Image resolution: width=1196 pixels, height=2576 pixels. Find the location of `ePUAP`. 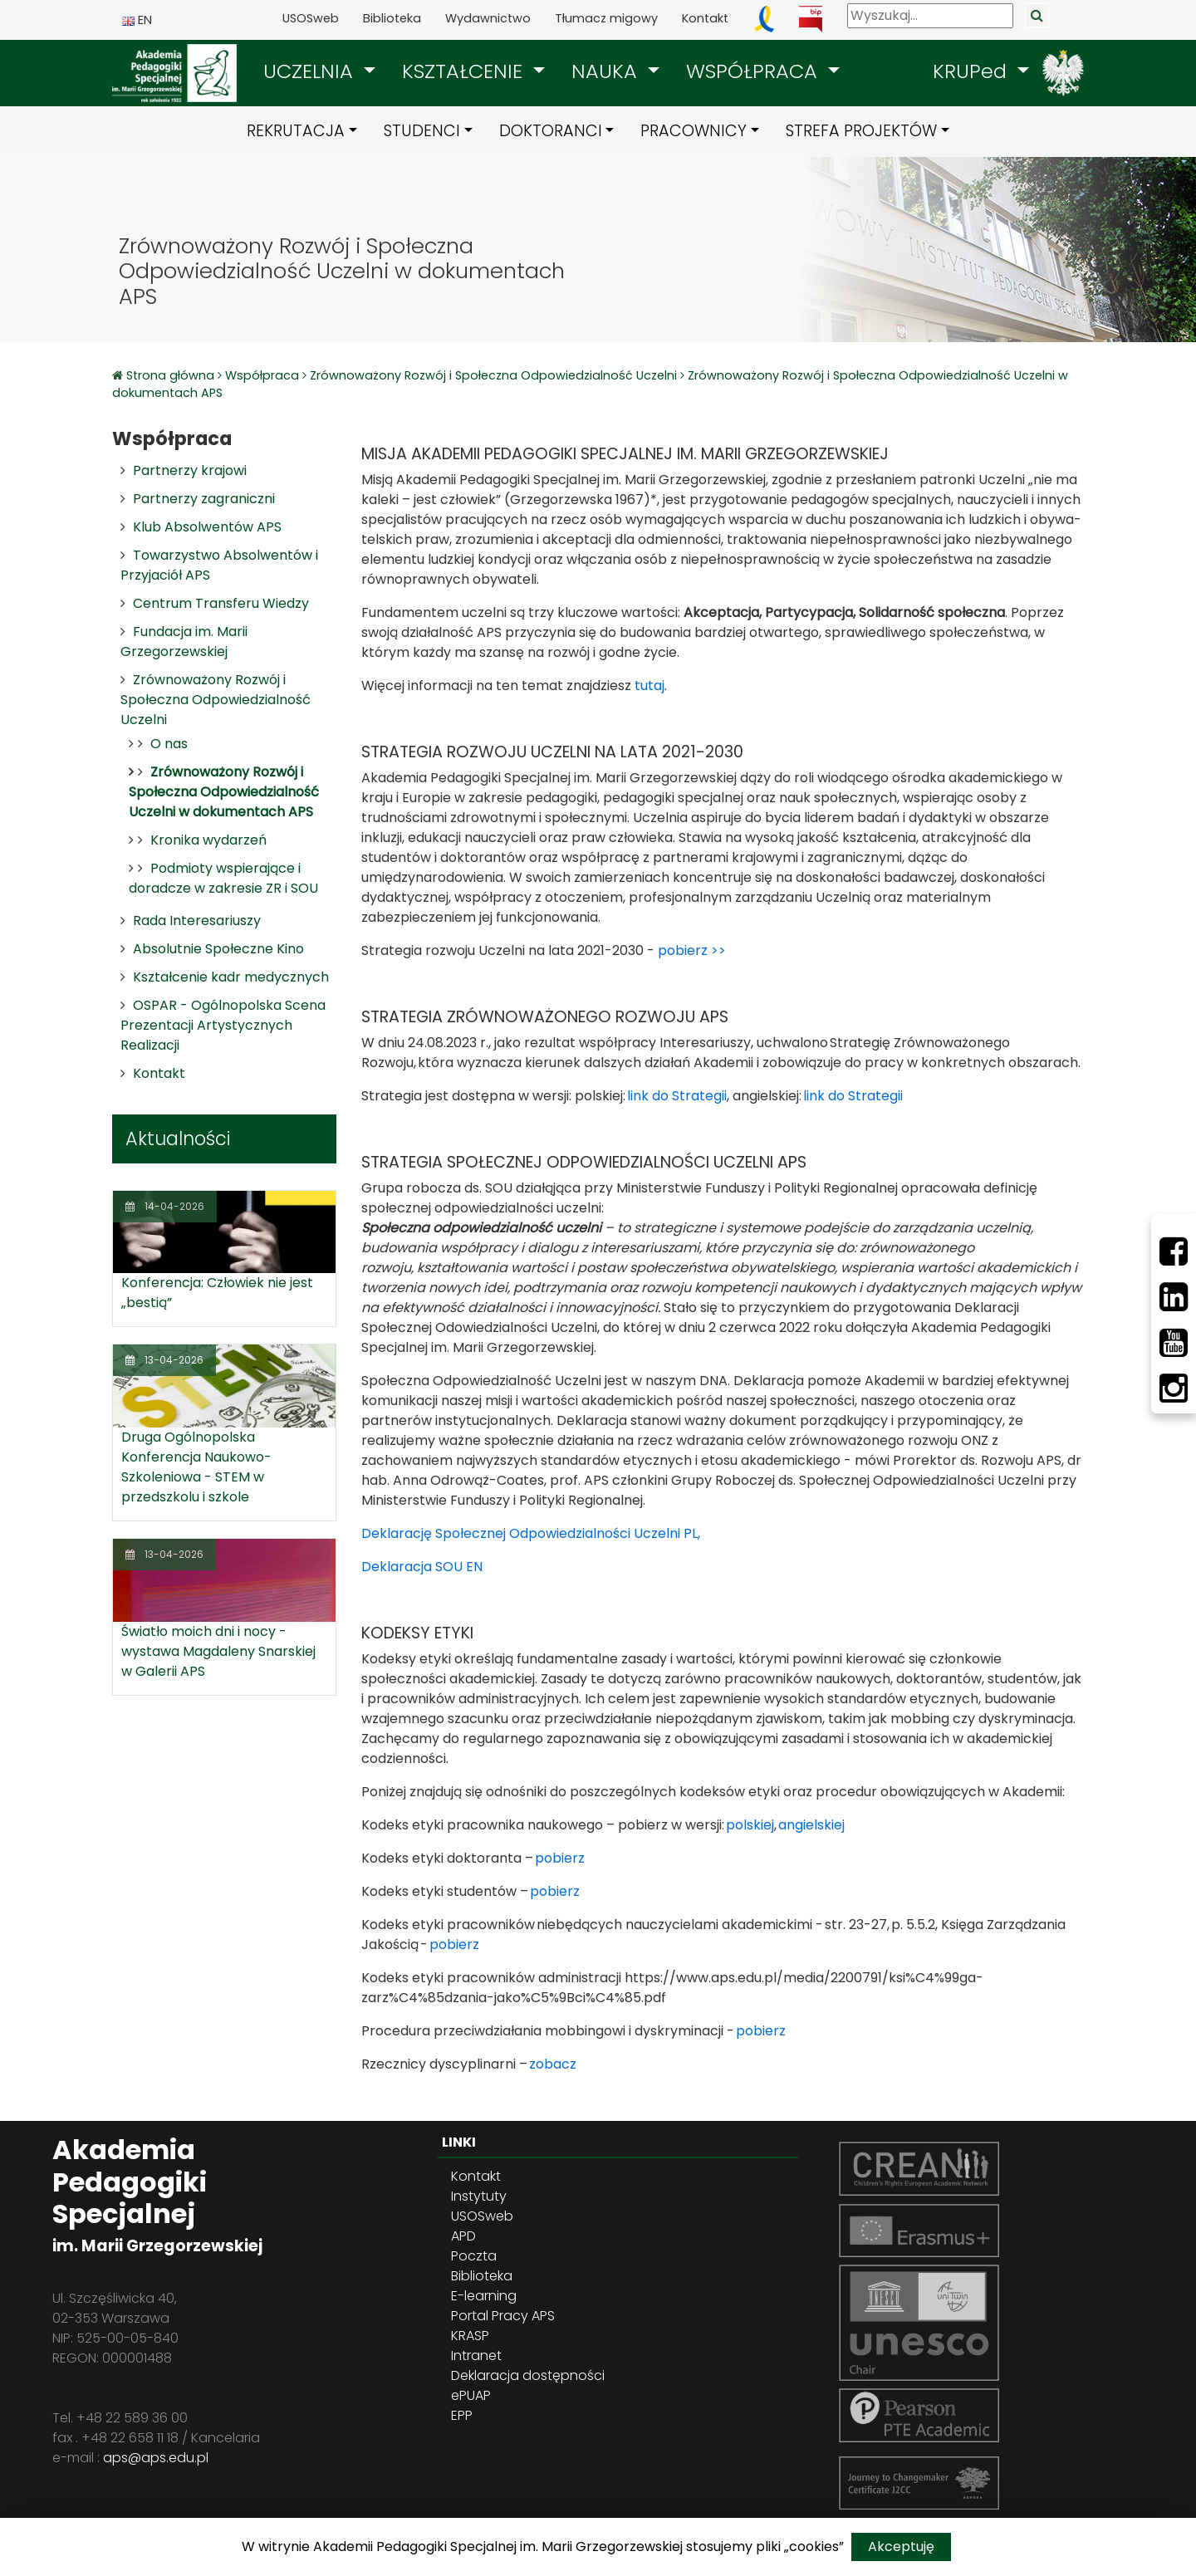

ePUAP is located at coordinates (471, 2395).